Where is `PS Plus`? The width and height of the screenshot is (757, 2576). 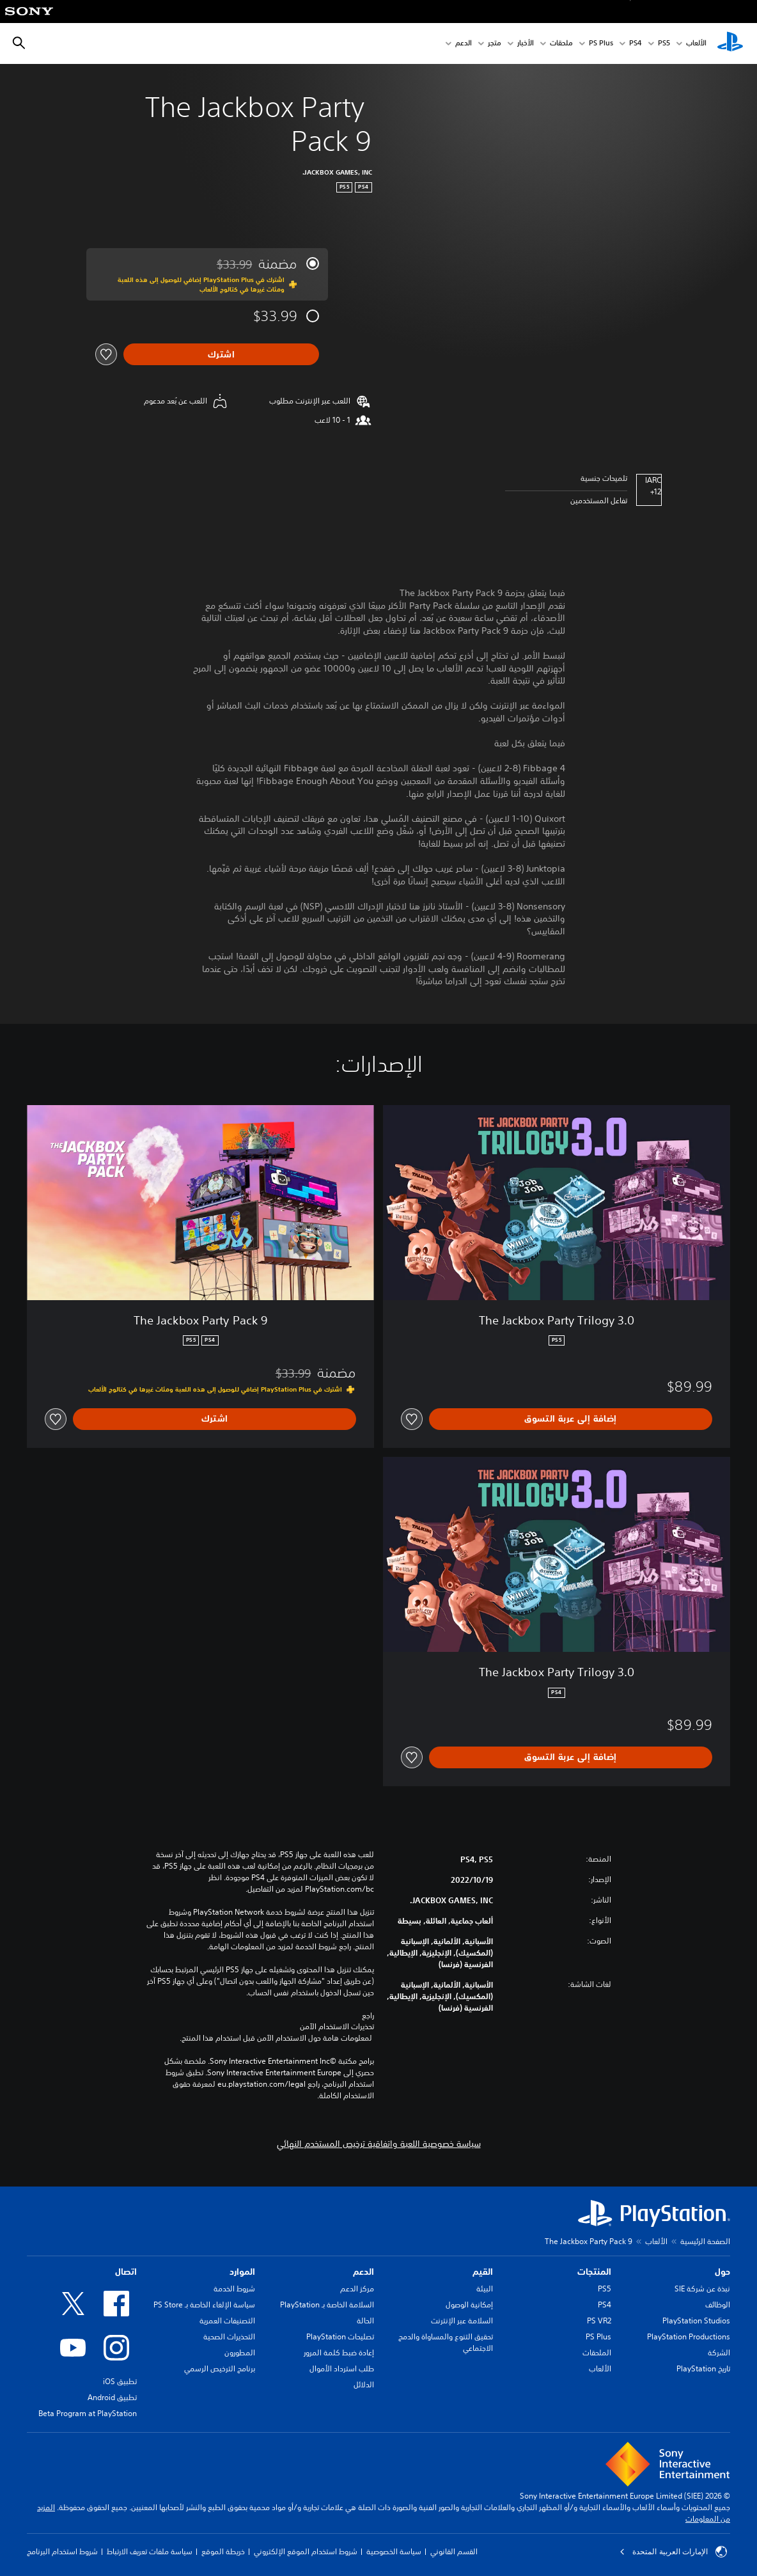 PS Plus is located at coordinates (601, 44).